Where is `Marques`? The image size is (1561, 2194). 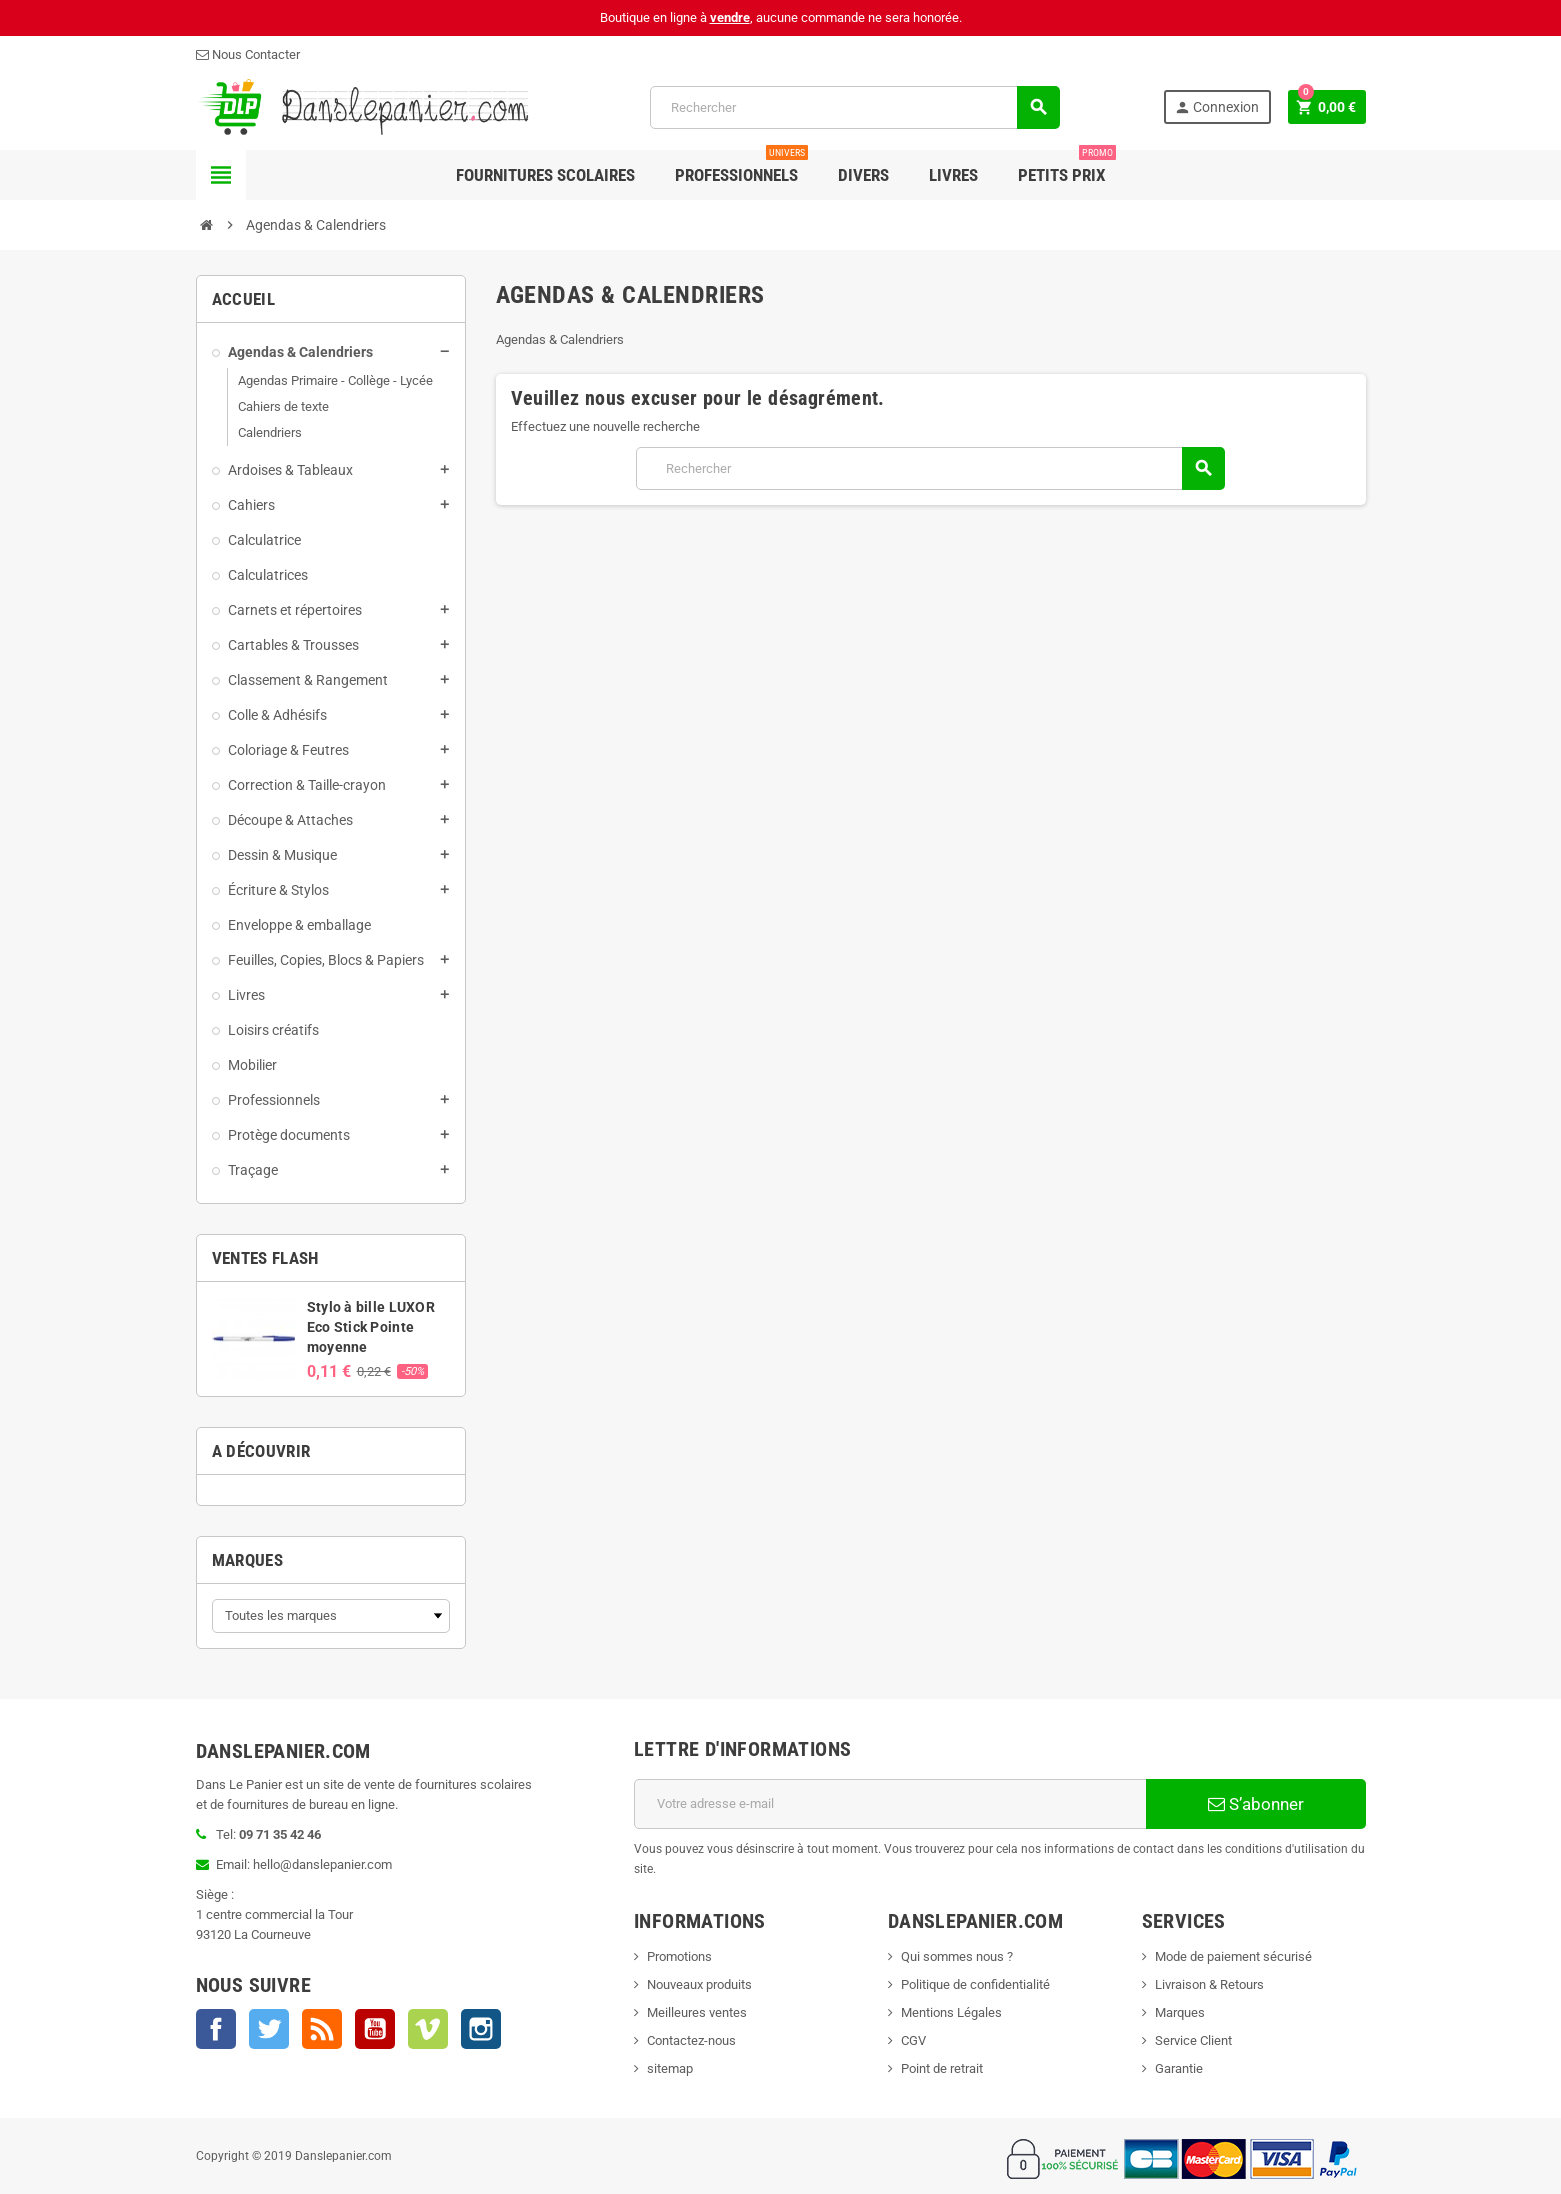
Marques is located at coordinates (247, 1560).